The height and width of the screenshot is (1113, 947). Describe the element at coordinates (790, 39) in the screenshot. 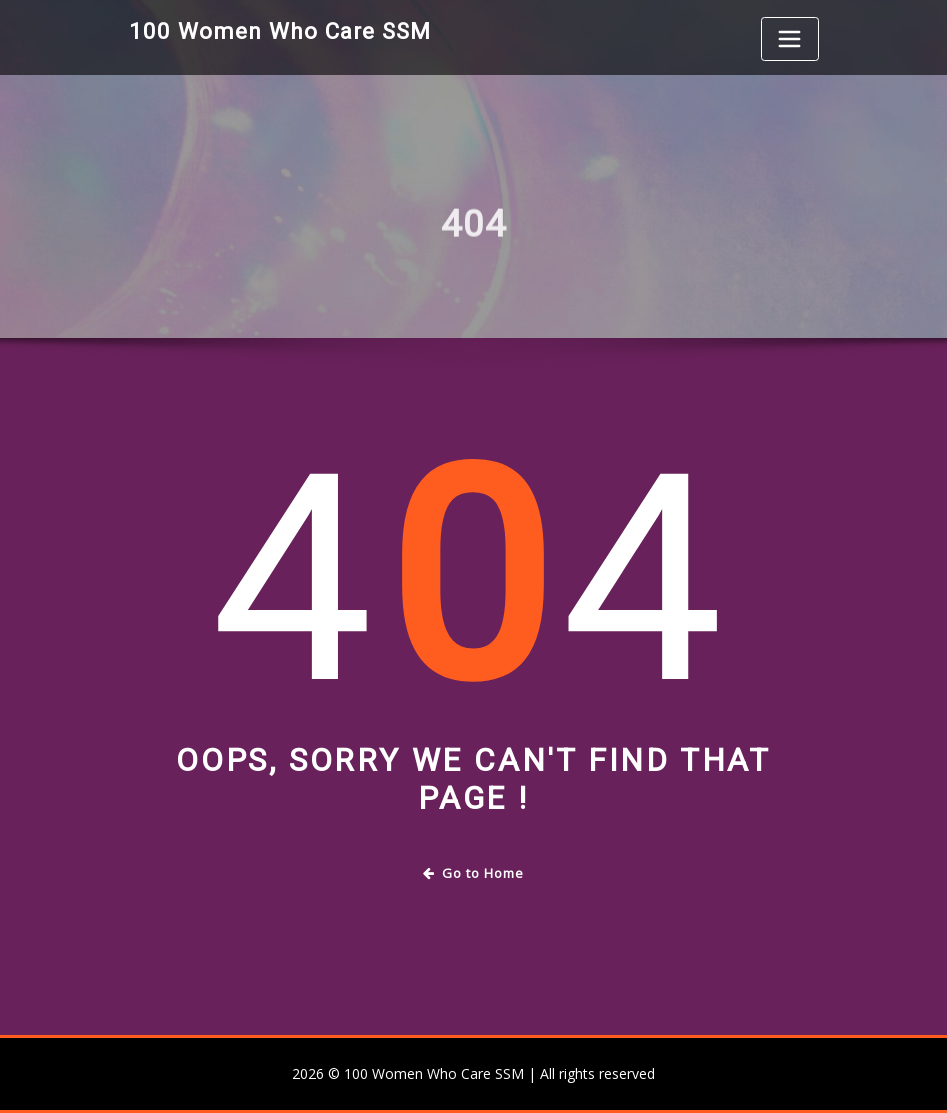

I see `[Toggle navigation]` at that location.